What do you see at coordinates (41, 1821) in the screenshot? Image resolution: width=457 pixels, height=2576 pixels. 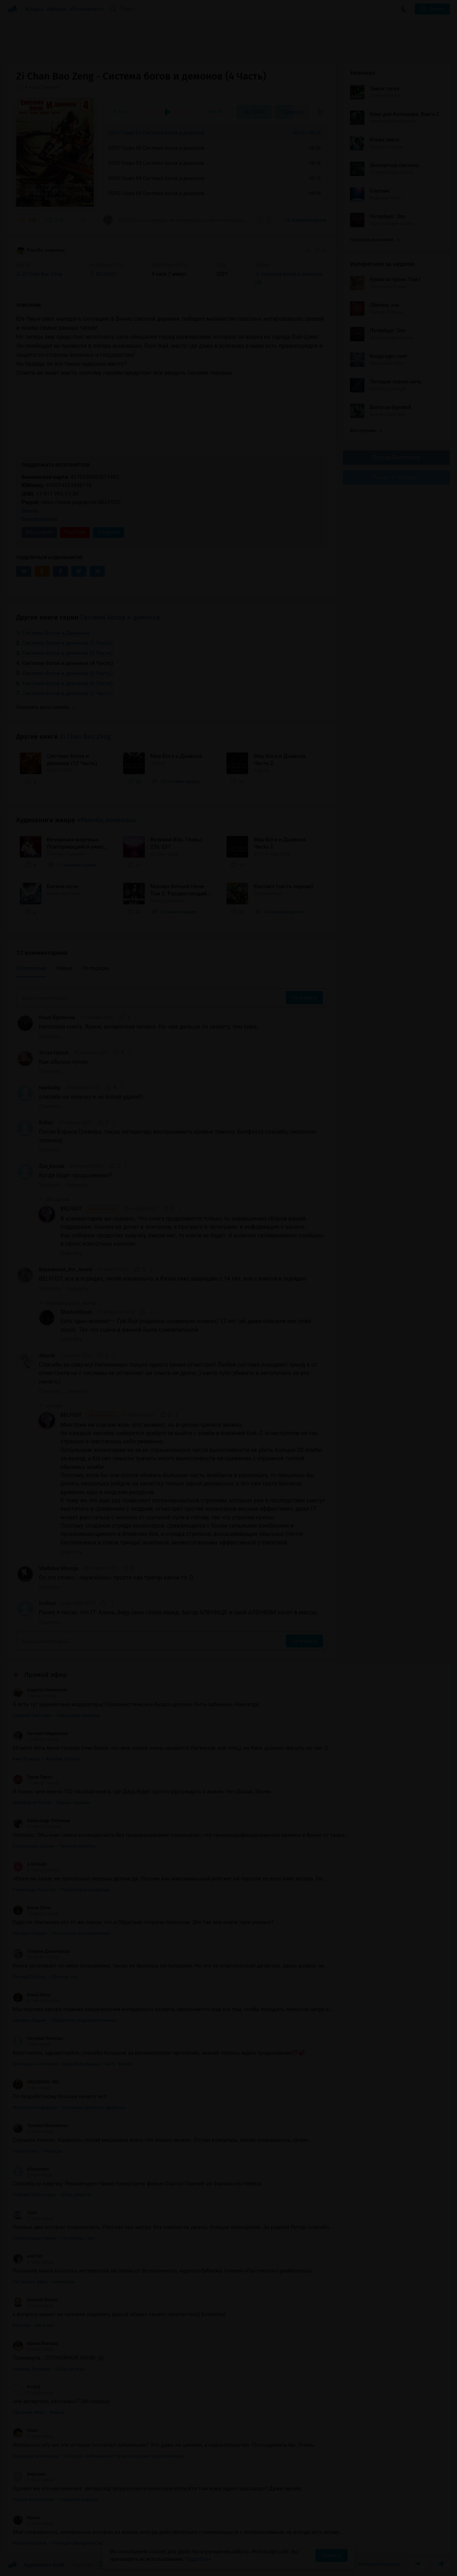 I see `Александр Литвинов` at bounding box center [41, 1821].